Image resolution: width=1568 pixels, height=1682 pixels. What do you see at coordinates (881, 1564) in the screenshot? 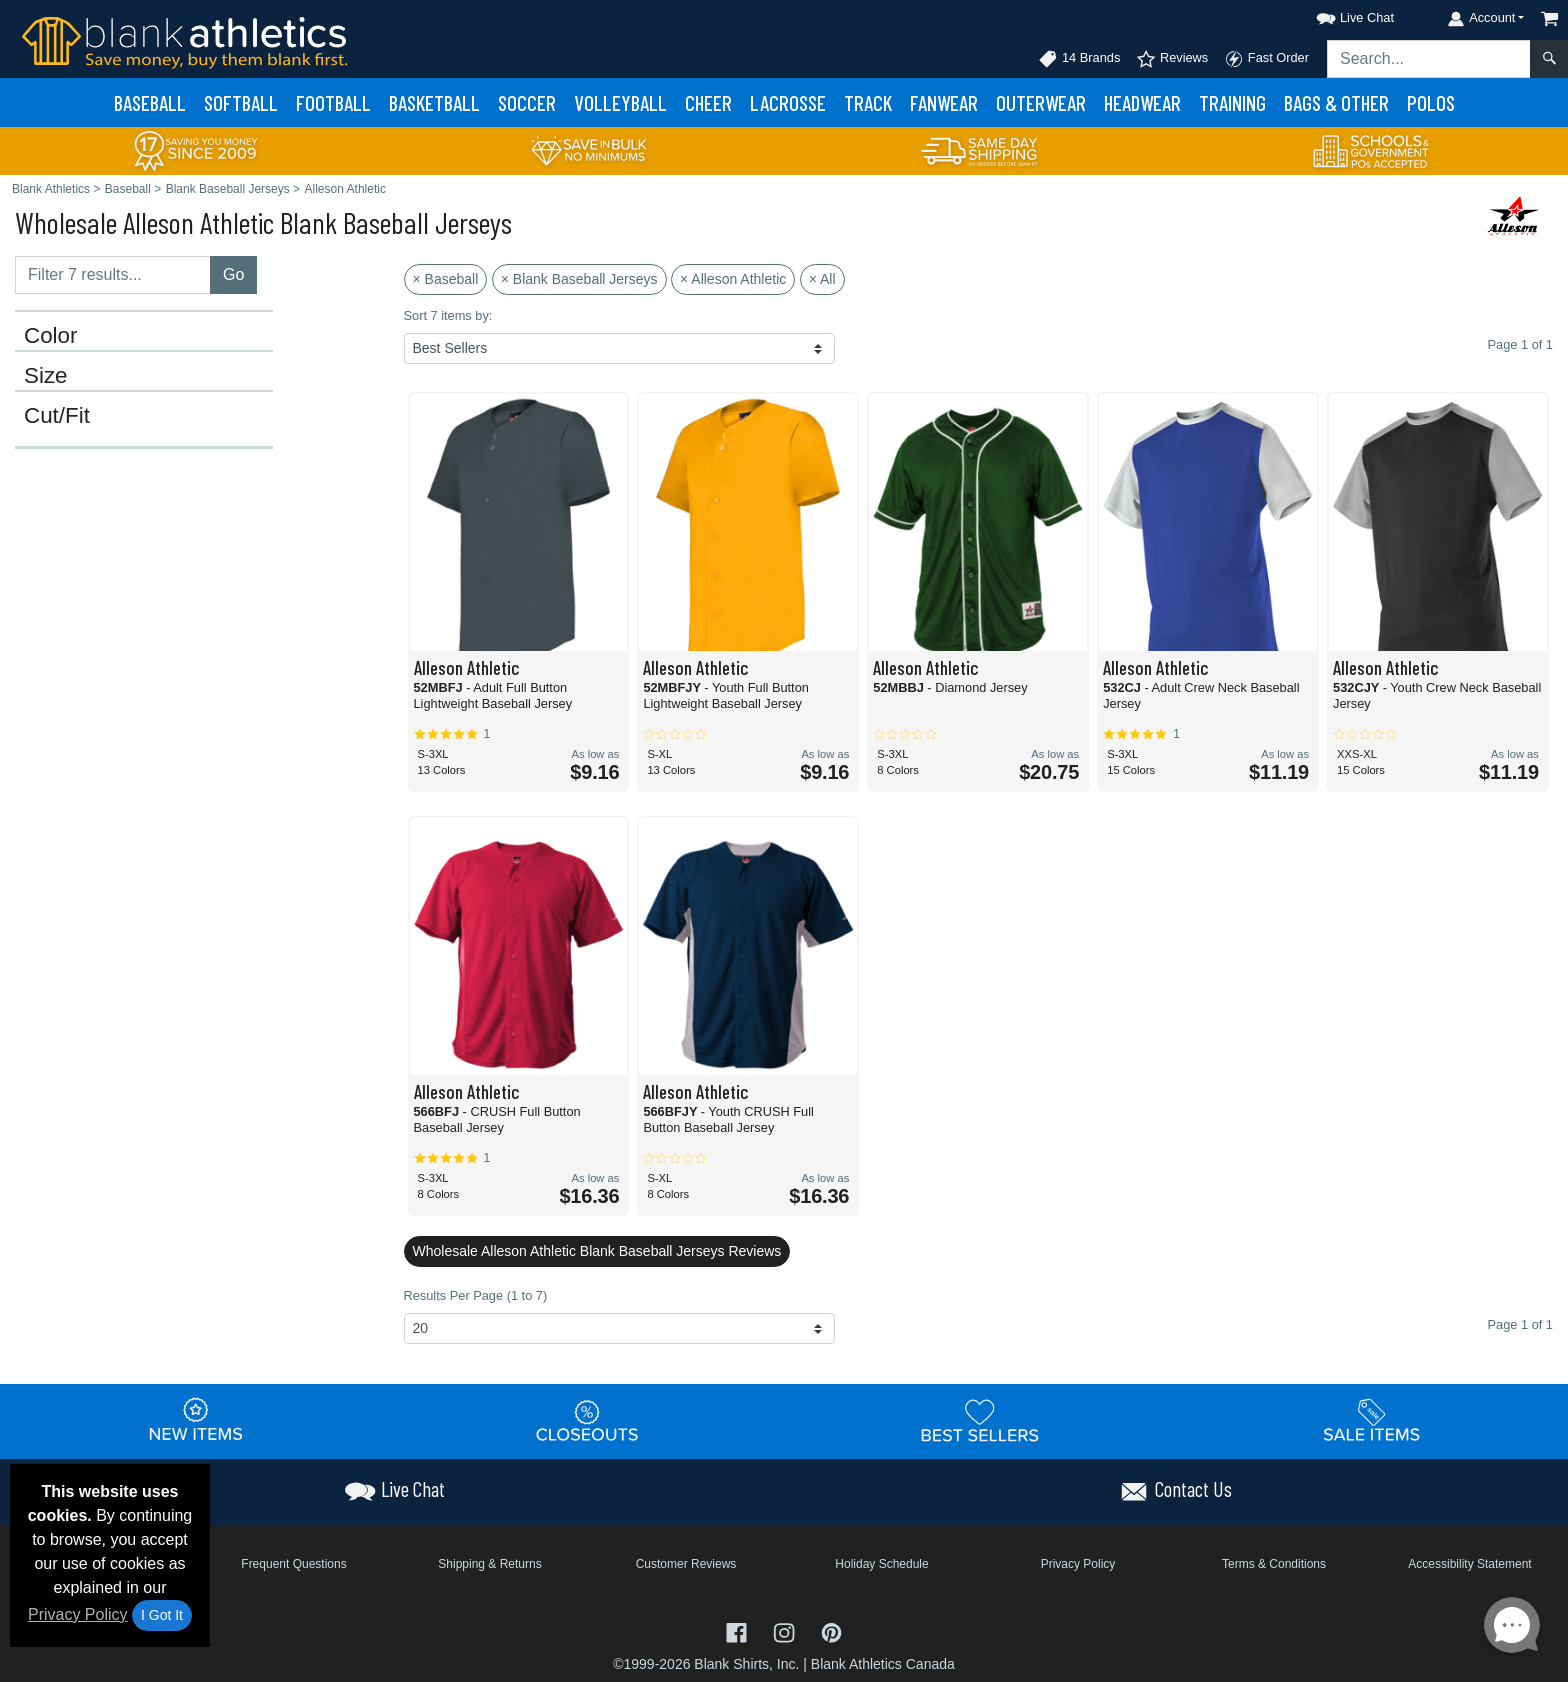
I see `Holiday Schedule` at bounding box center [881, 1564].